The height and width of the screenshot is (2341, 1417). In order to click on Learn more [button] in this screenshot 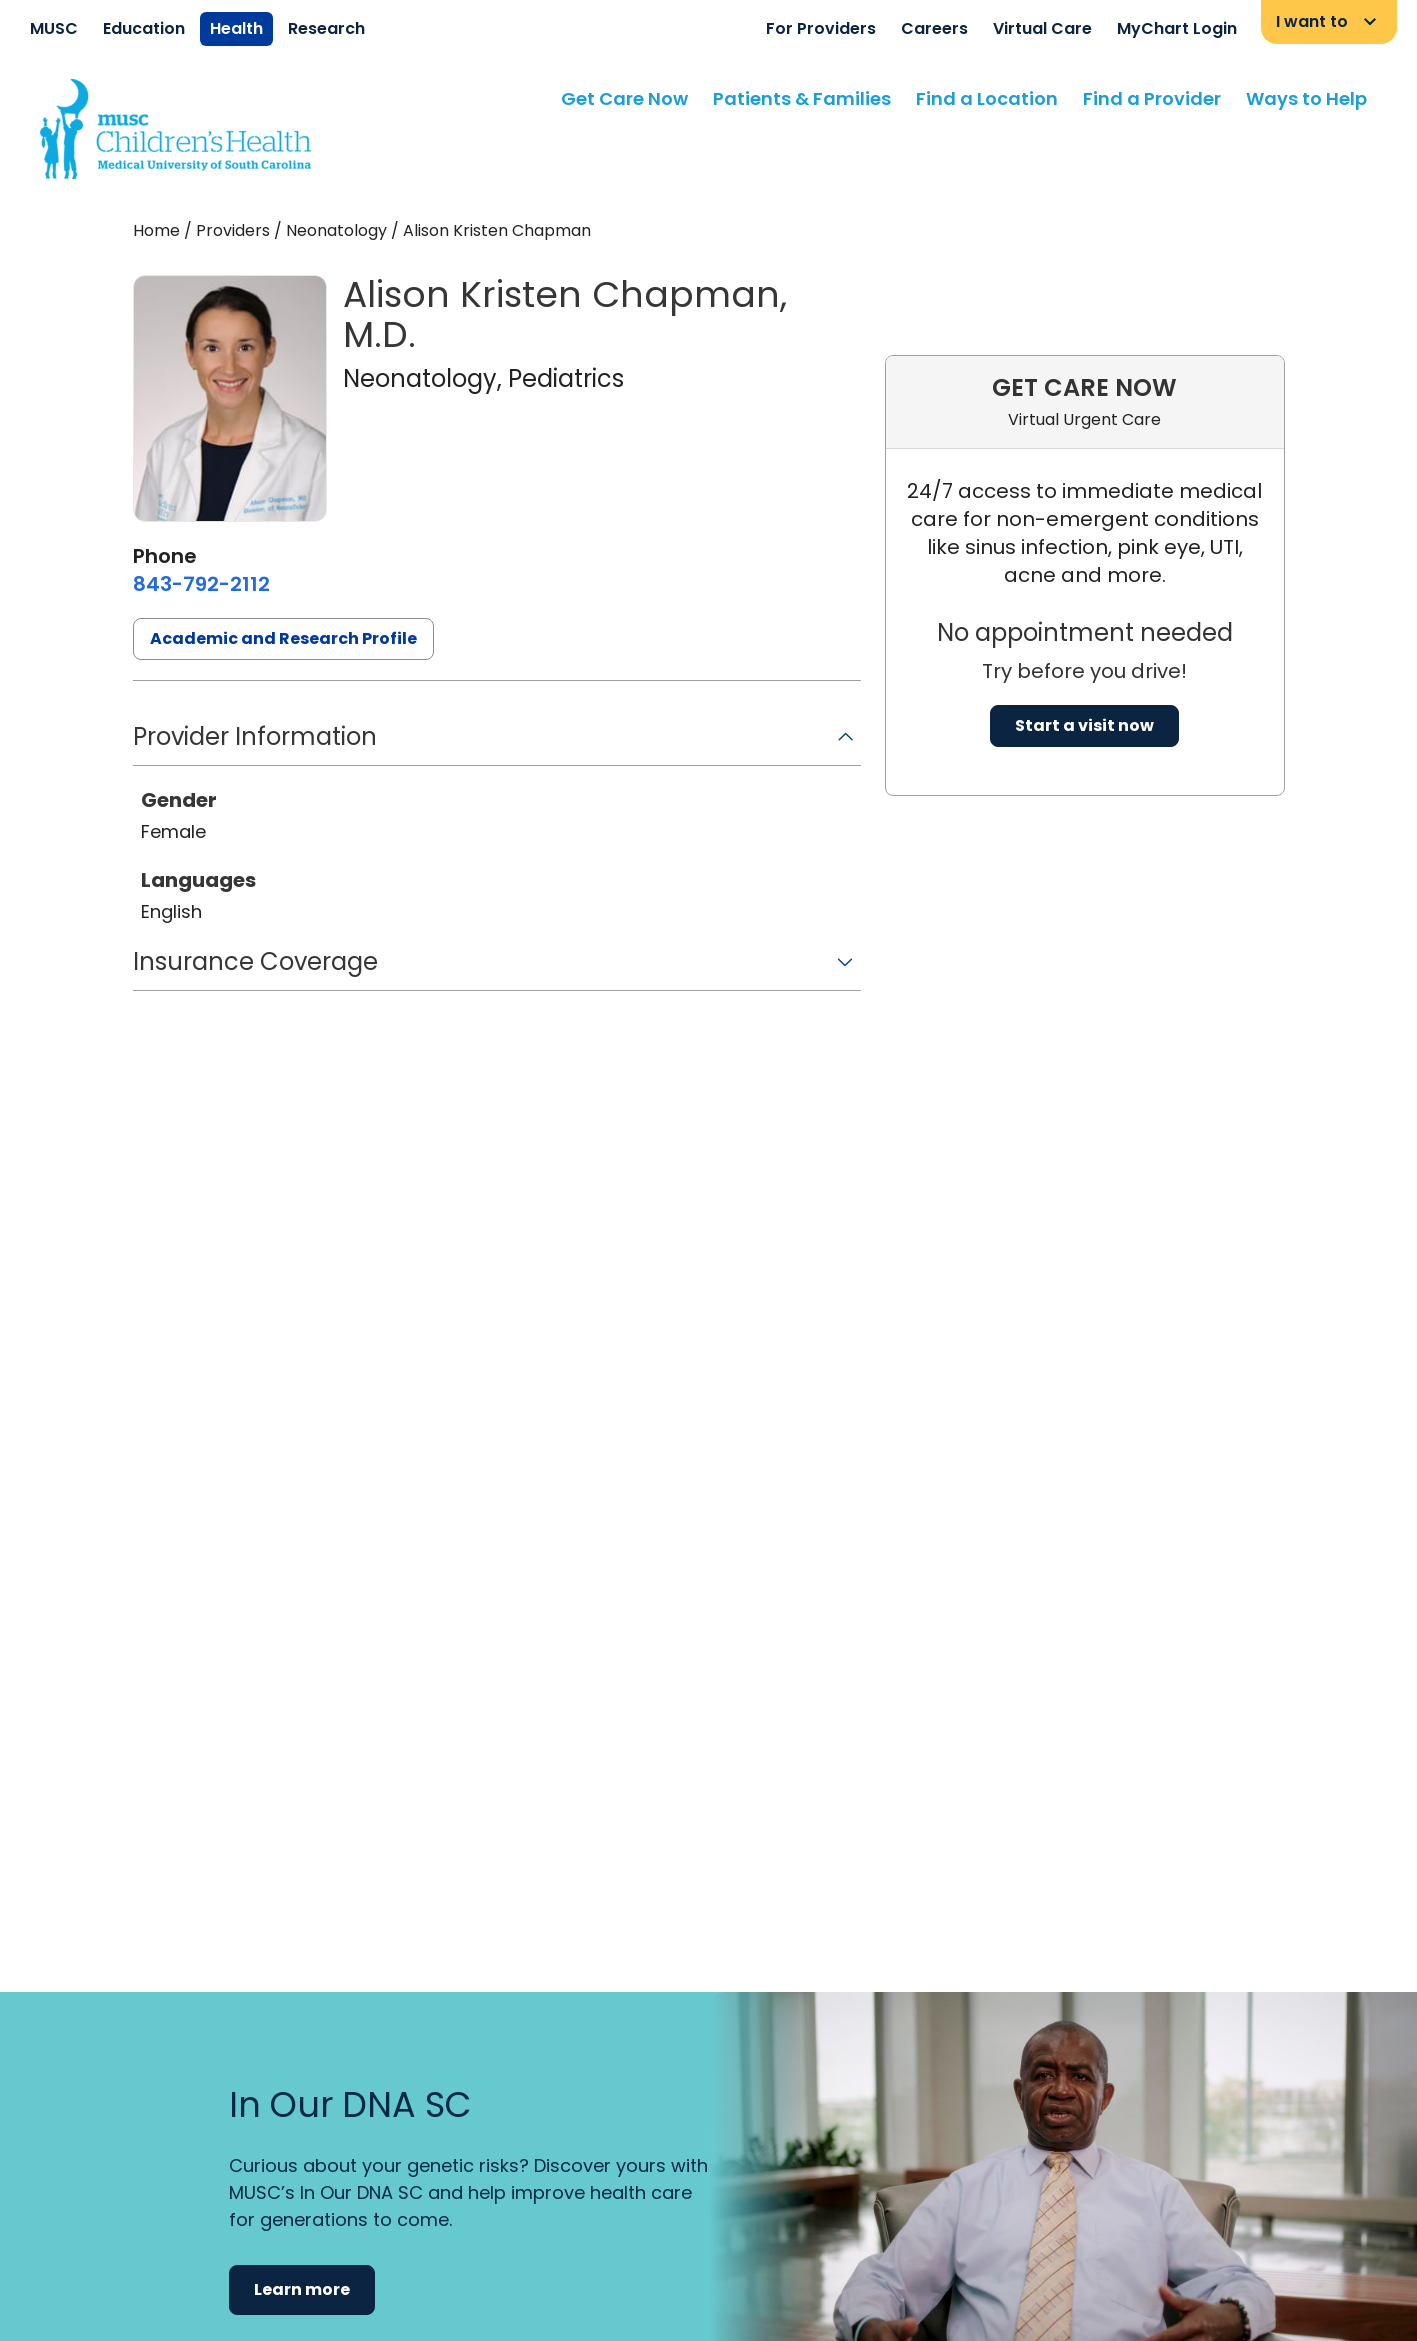, I will do `click(302, 2289)`.